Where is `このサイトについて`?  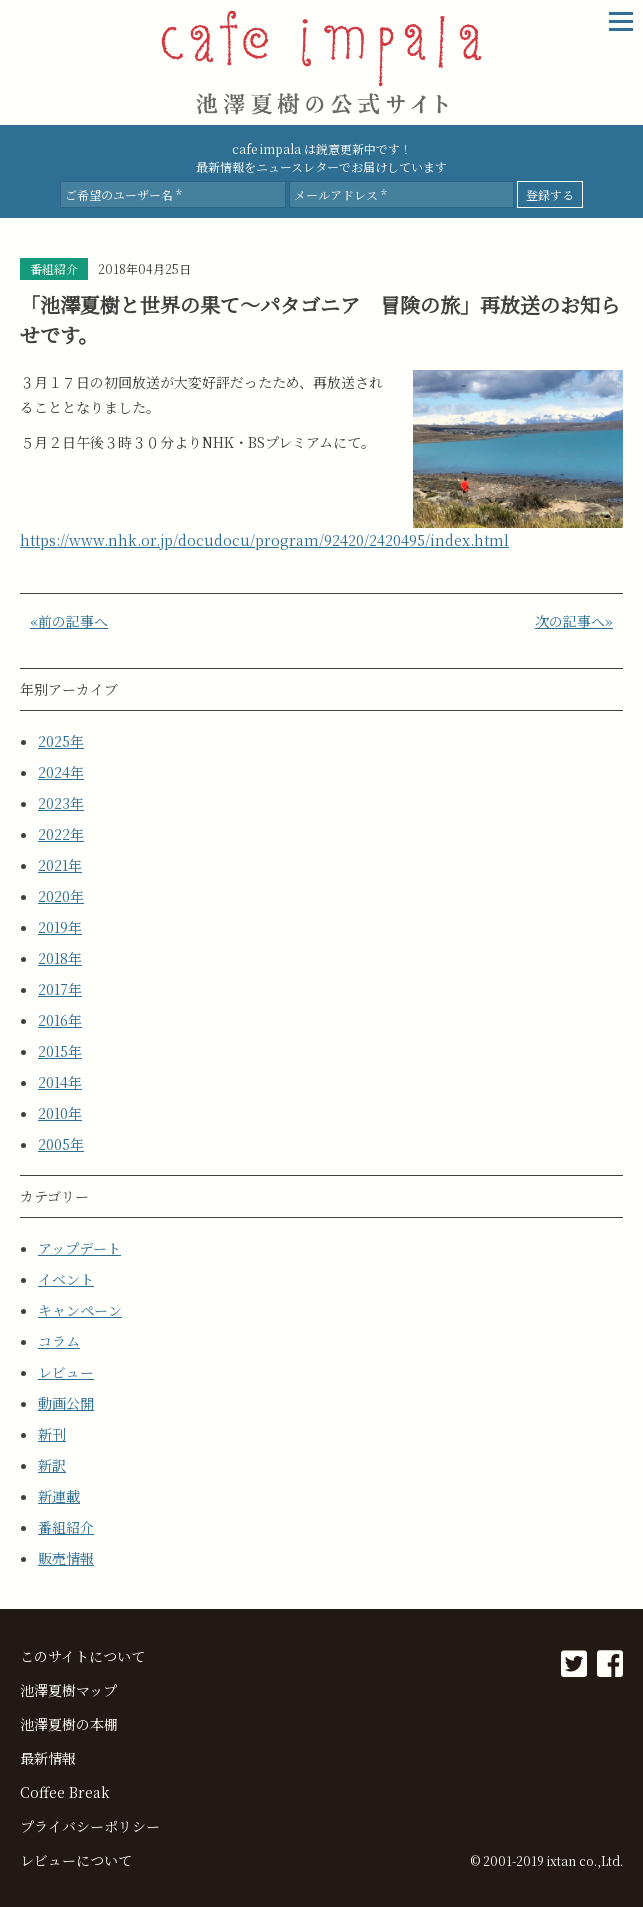 このサイトについて is located at coordinates (82, 1656).